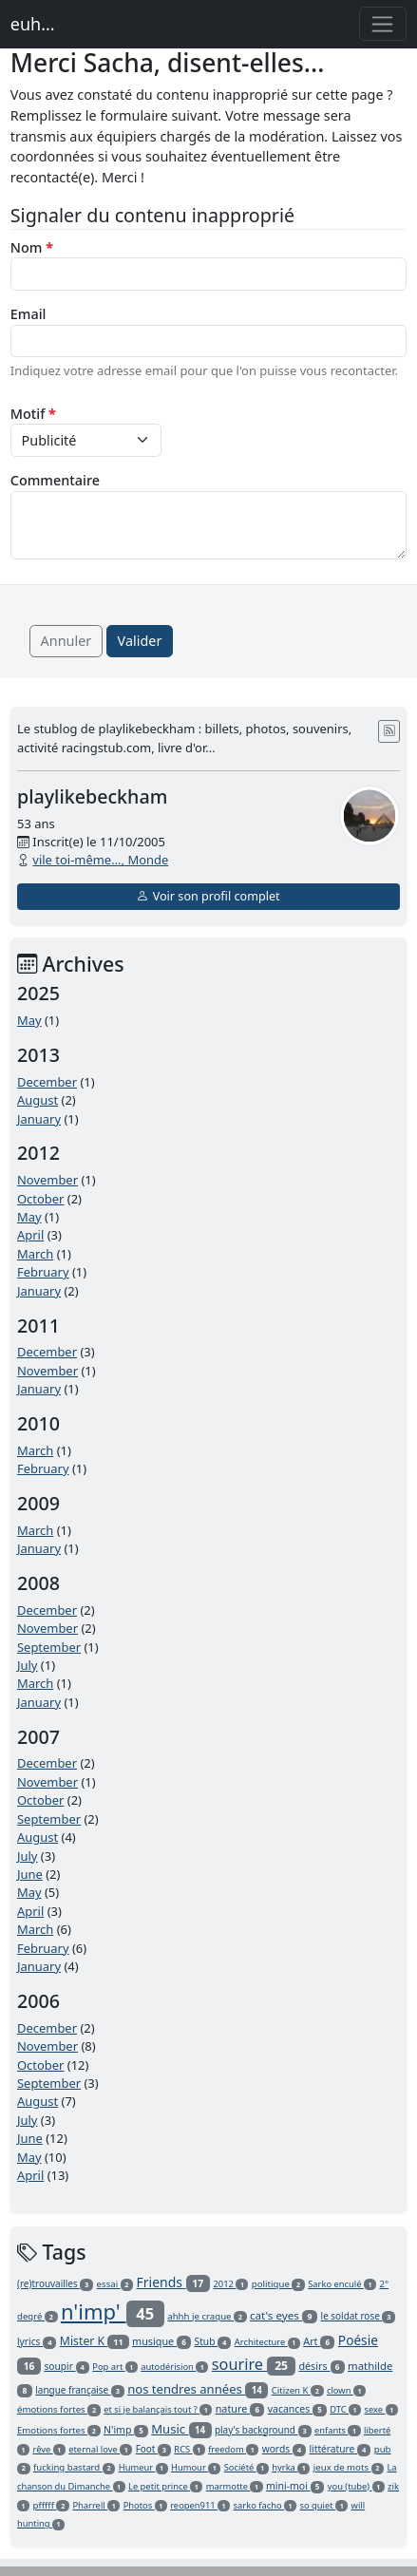 The image size is (417, 2576). What do you see at coordinates (284, 2448) in the screenshot?
I see `words` at bounding box center [284, 2448].